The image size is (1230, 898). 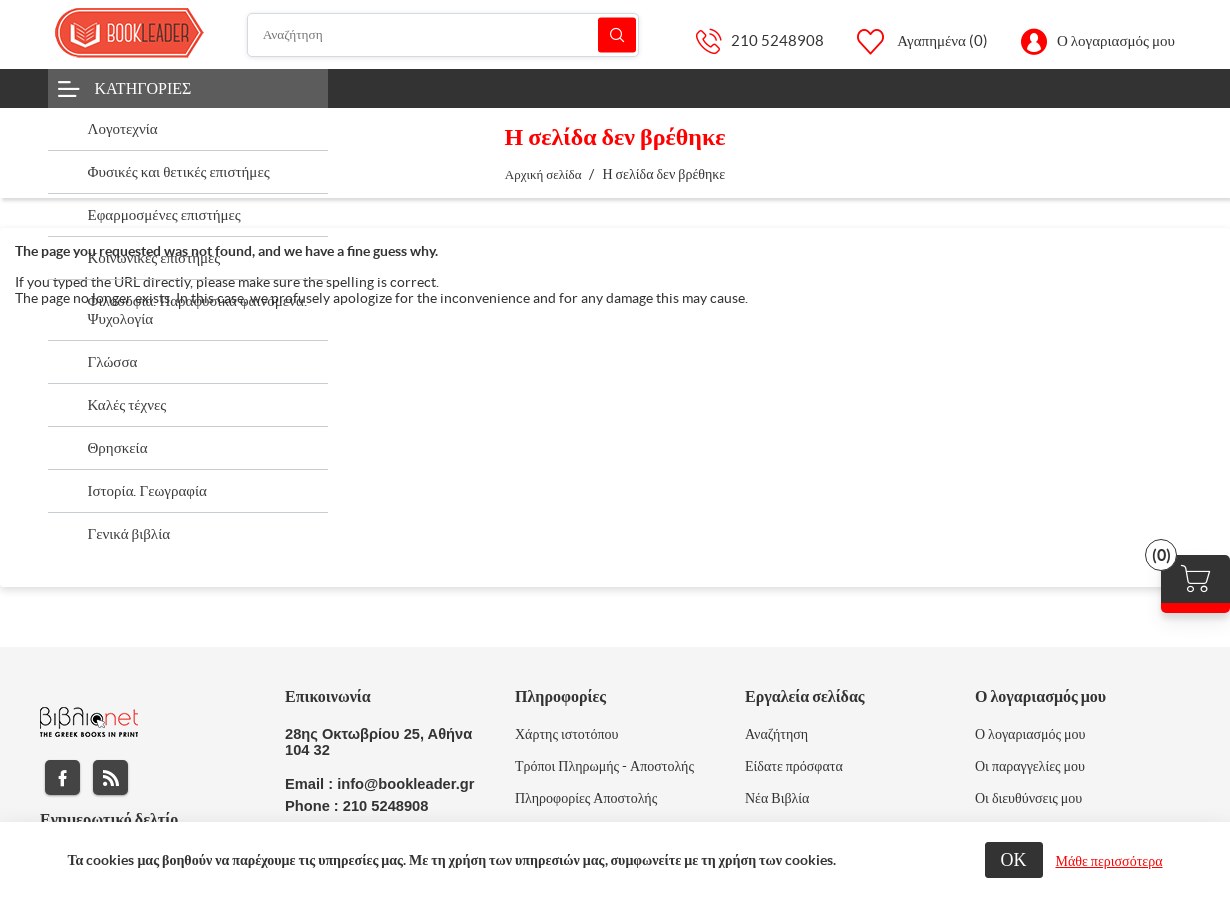 What do you see at coordinates (777, 40) in the screenshot?
I see `210 5248908` at bounding box center [777, 40].